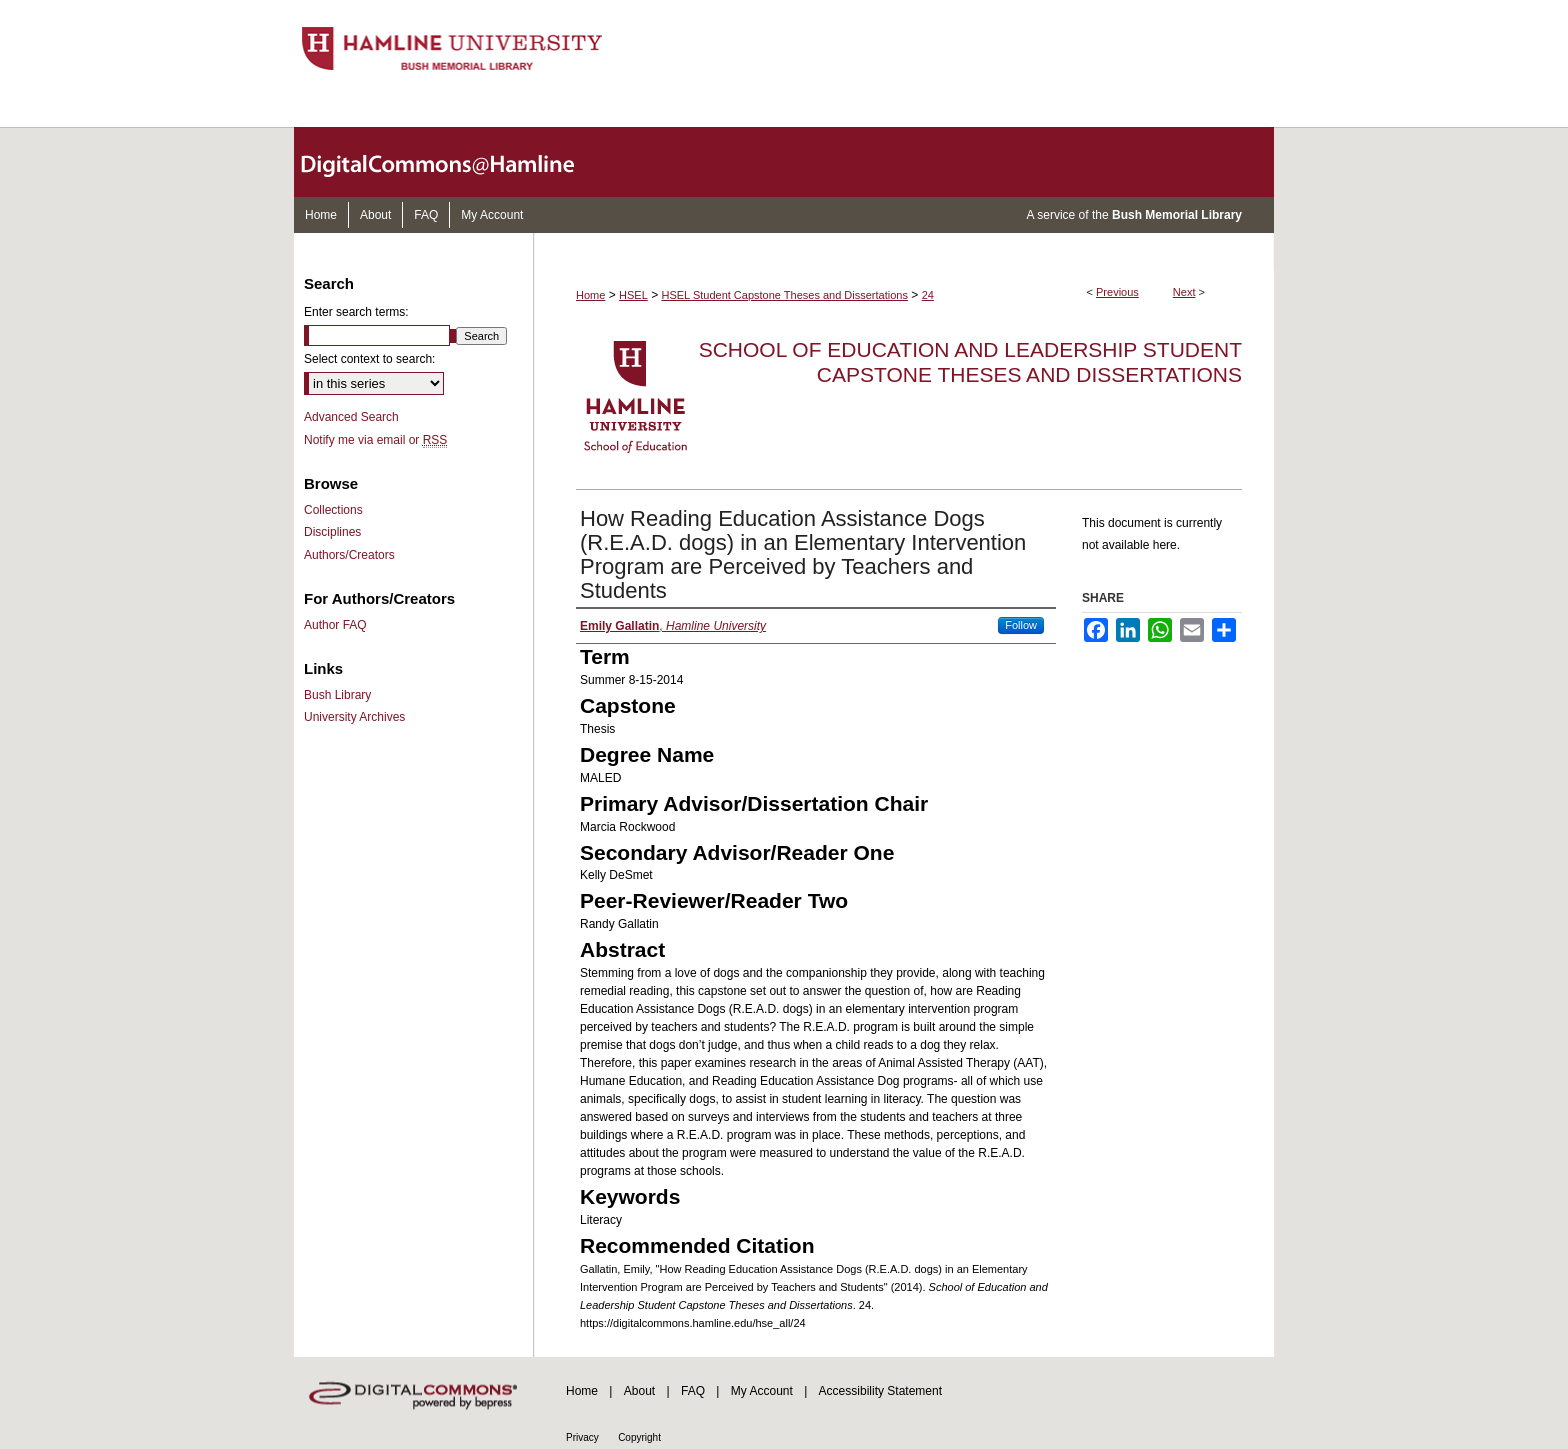  Describe the element at coordinates (337, 695) in the screenshot. I see `Bush Library` at that location.